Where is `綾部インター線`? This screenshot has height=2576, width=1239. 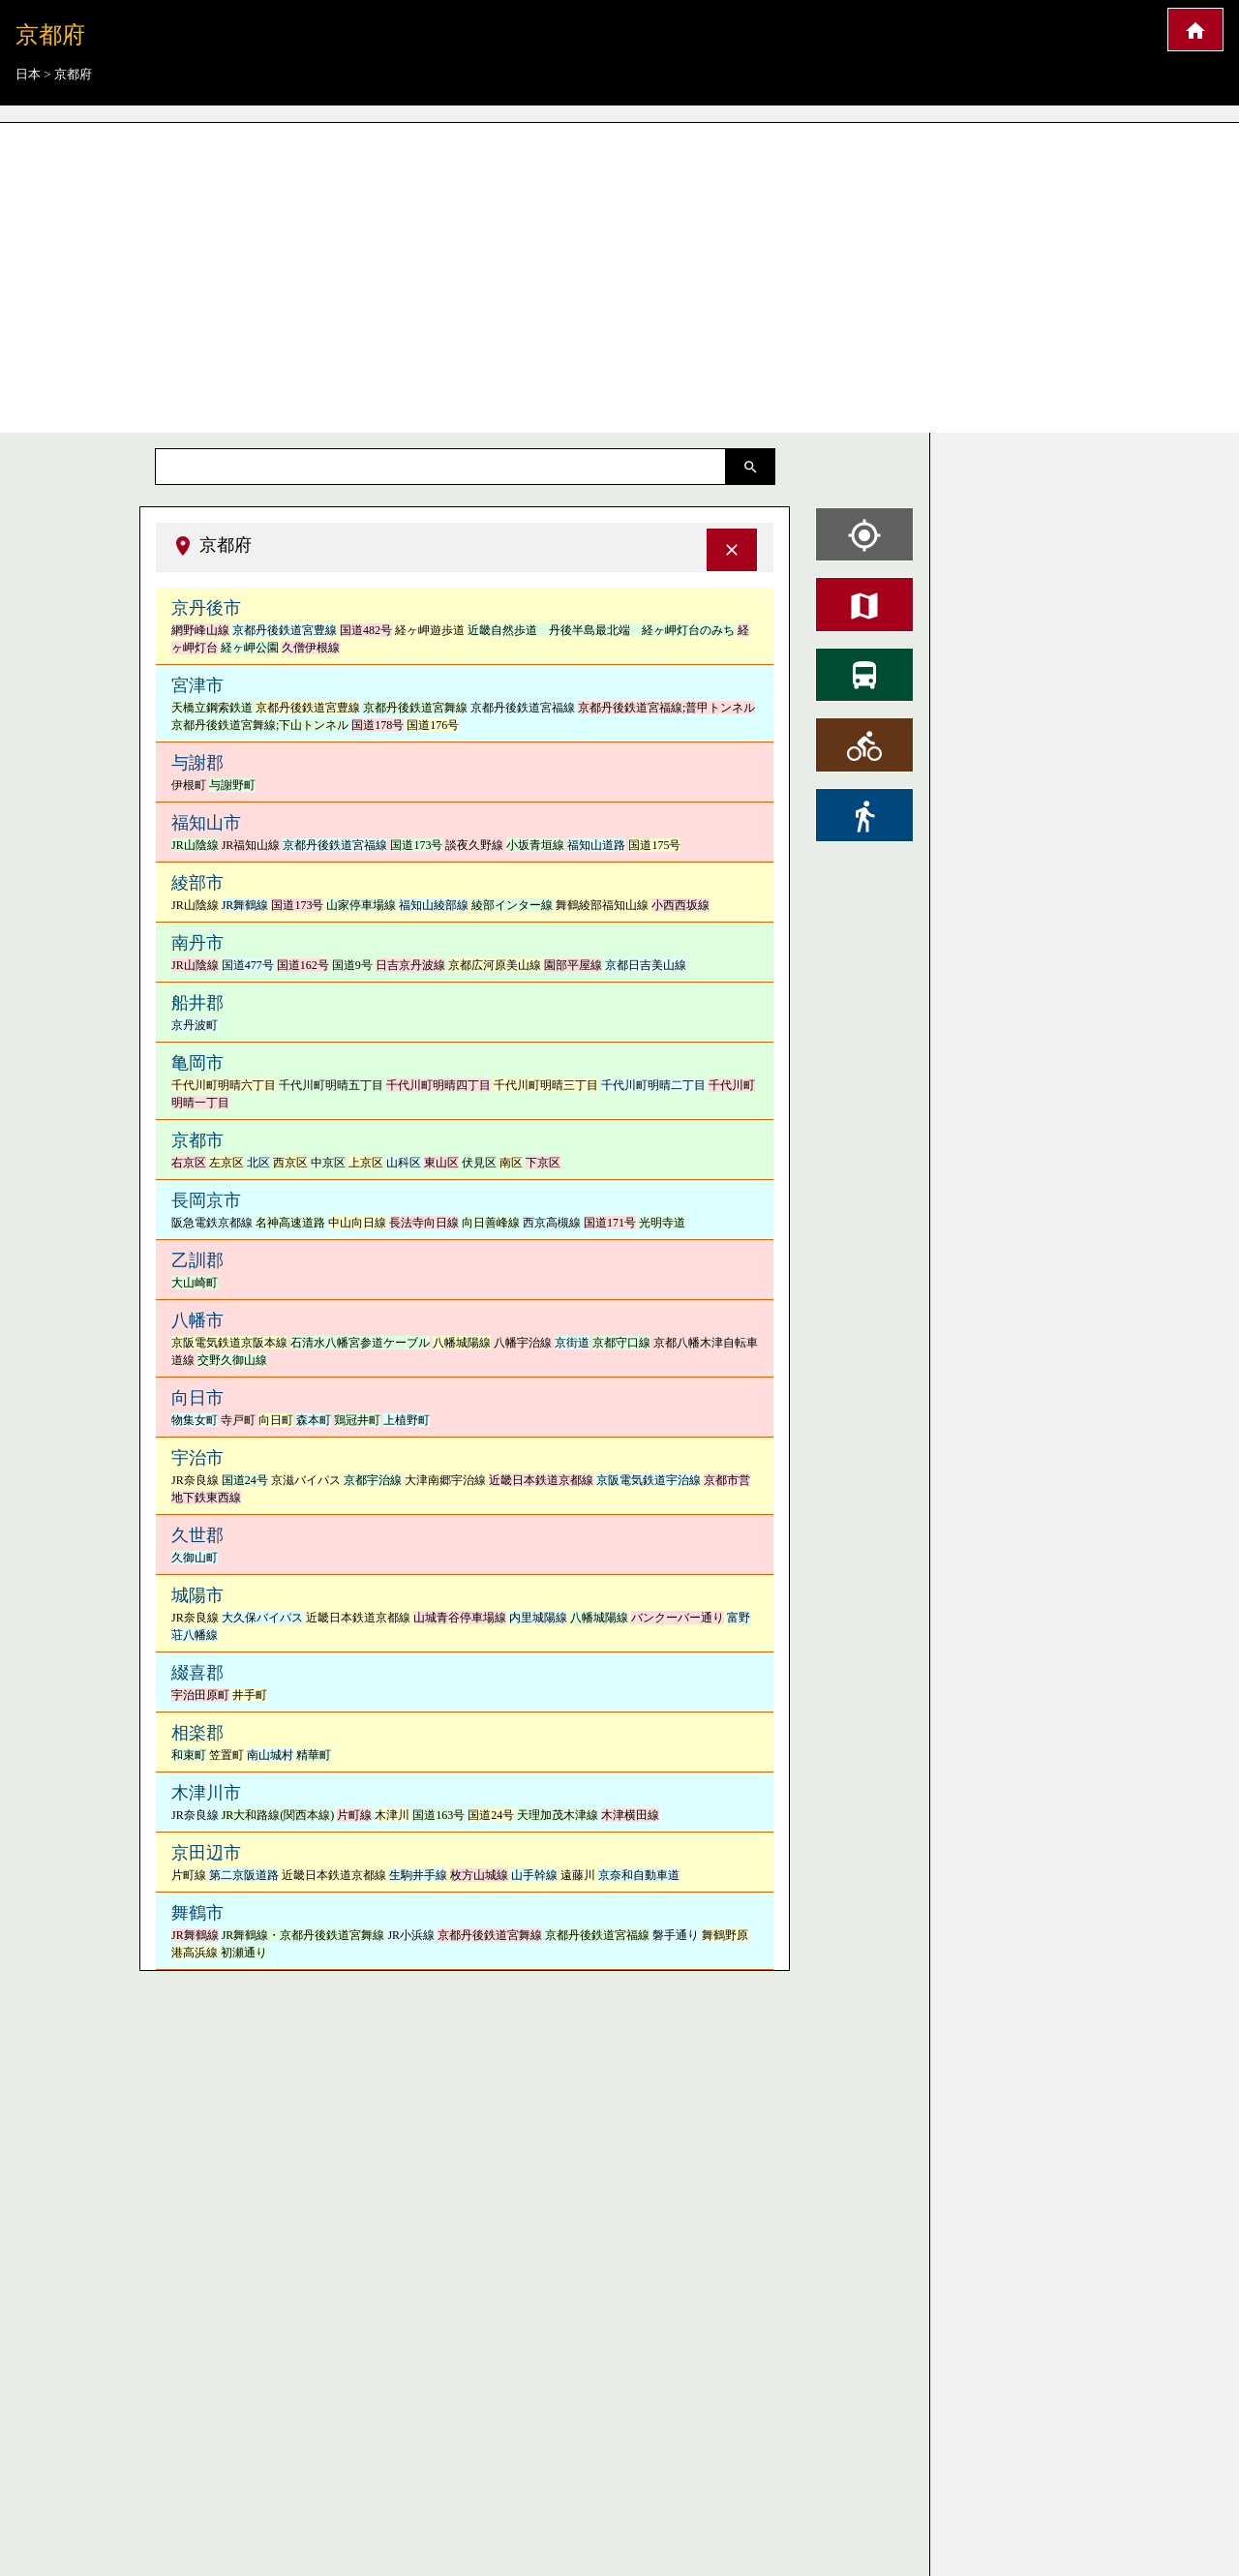
綾部インター線 is located at coordinates (512, 905).